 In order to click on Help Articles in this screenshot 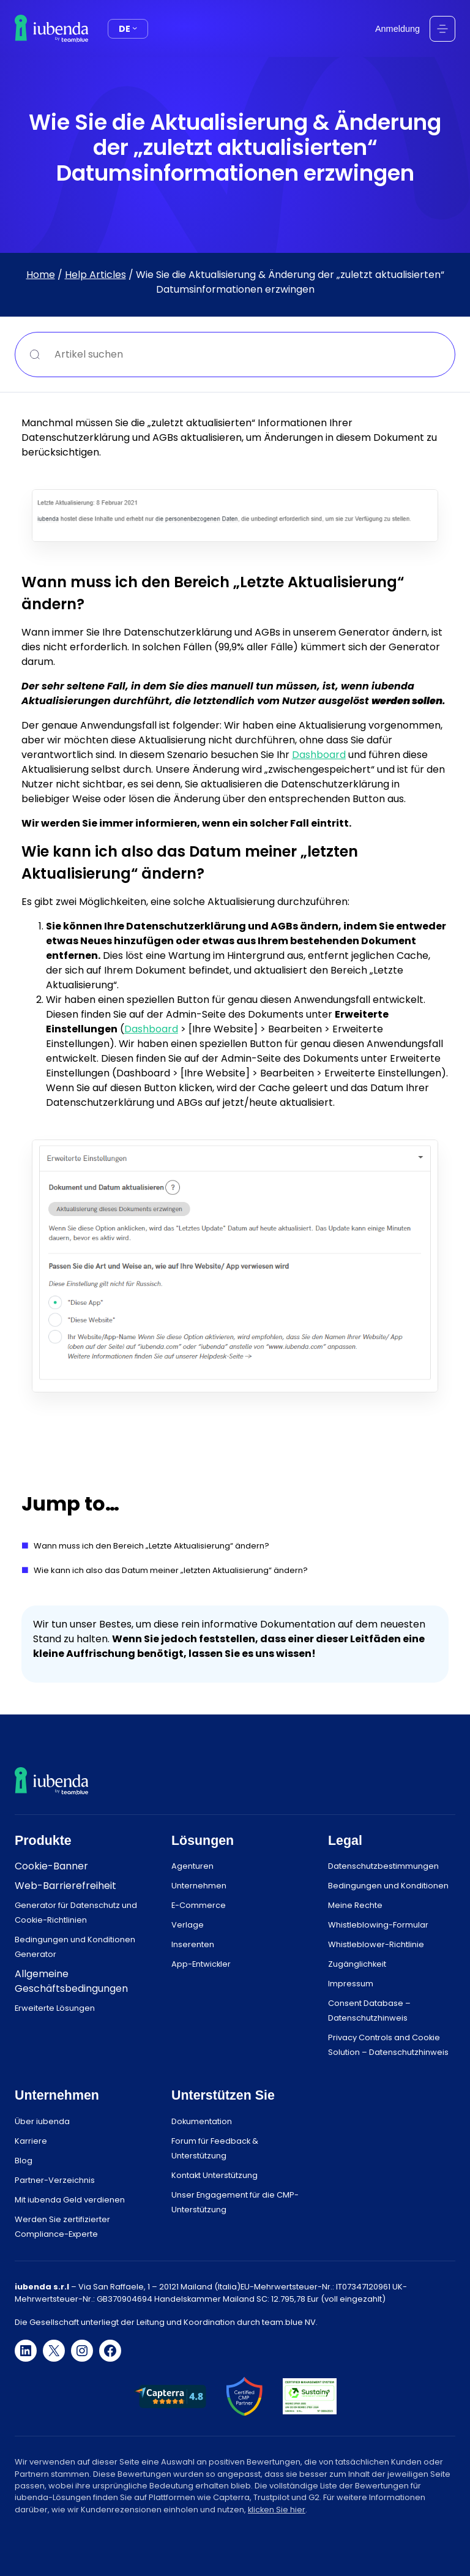, I will do `click(95, 275)`.